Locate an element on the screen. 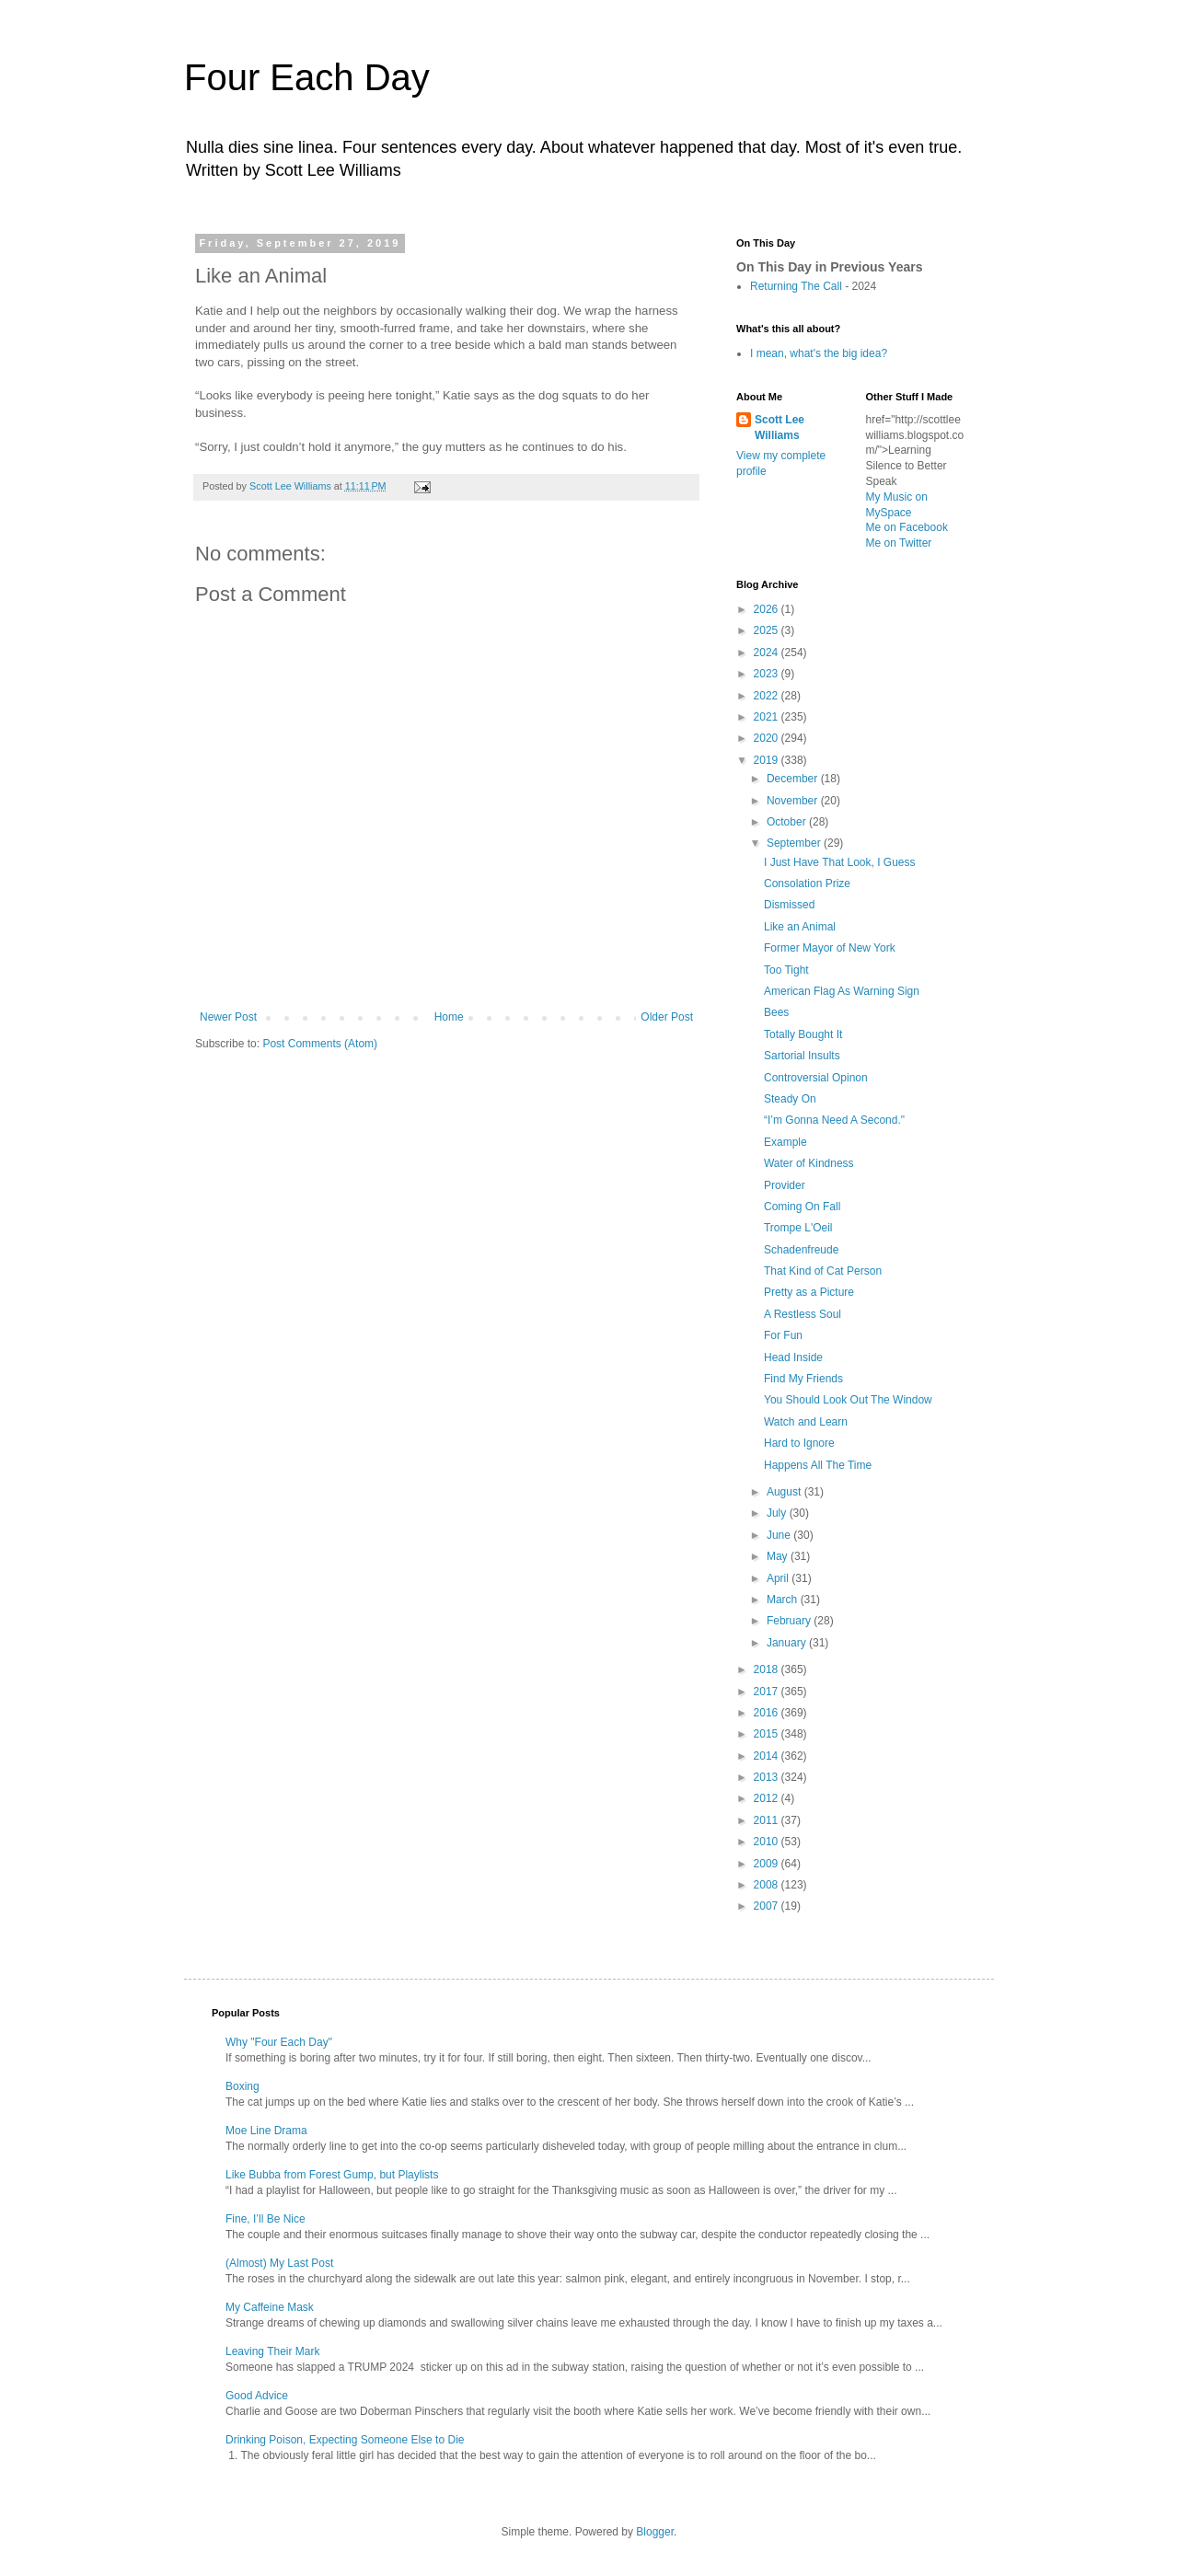 Image resolution: width=1178 pixels, height=2576 pixels. 2016 is located at coordinates (767, 1712).